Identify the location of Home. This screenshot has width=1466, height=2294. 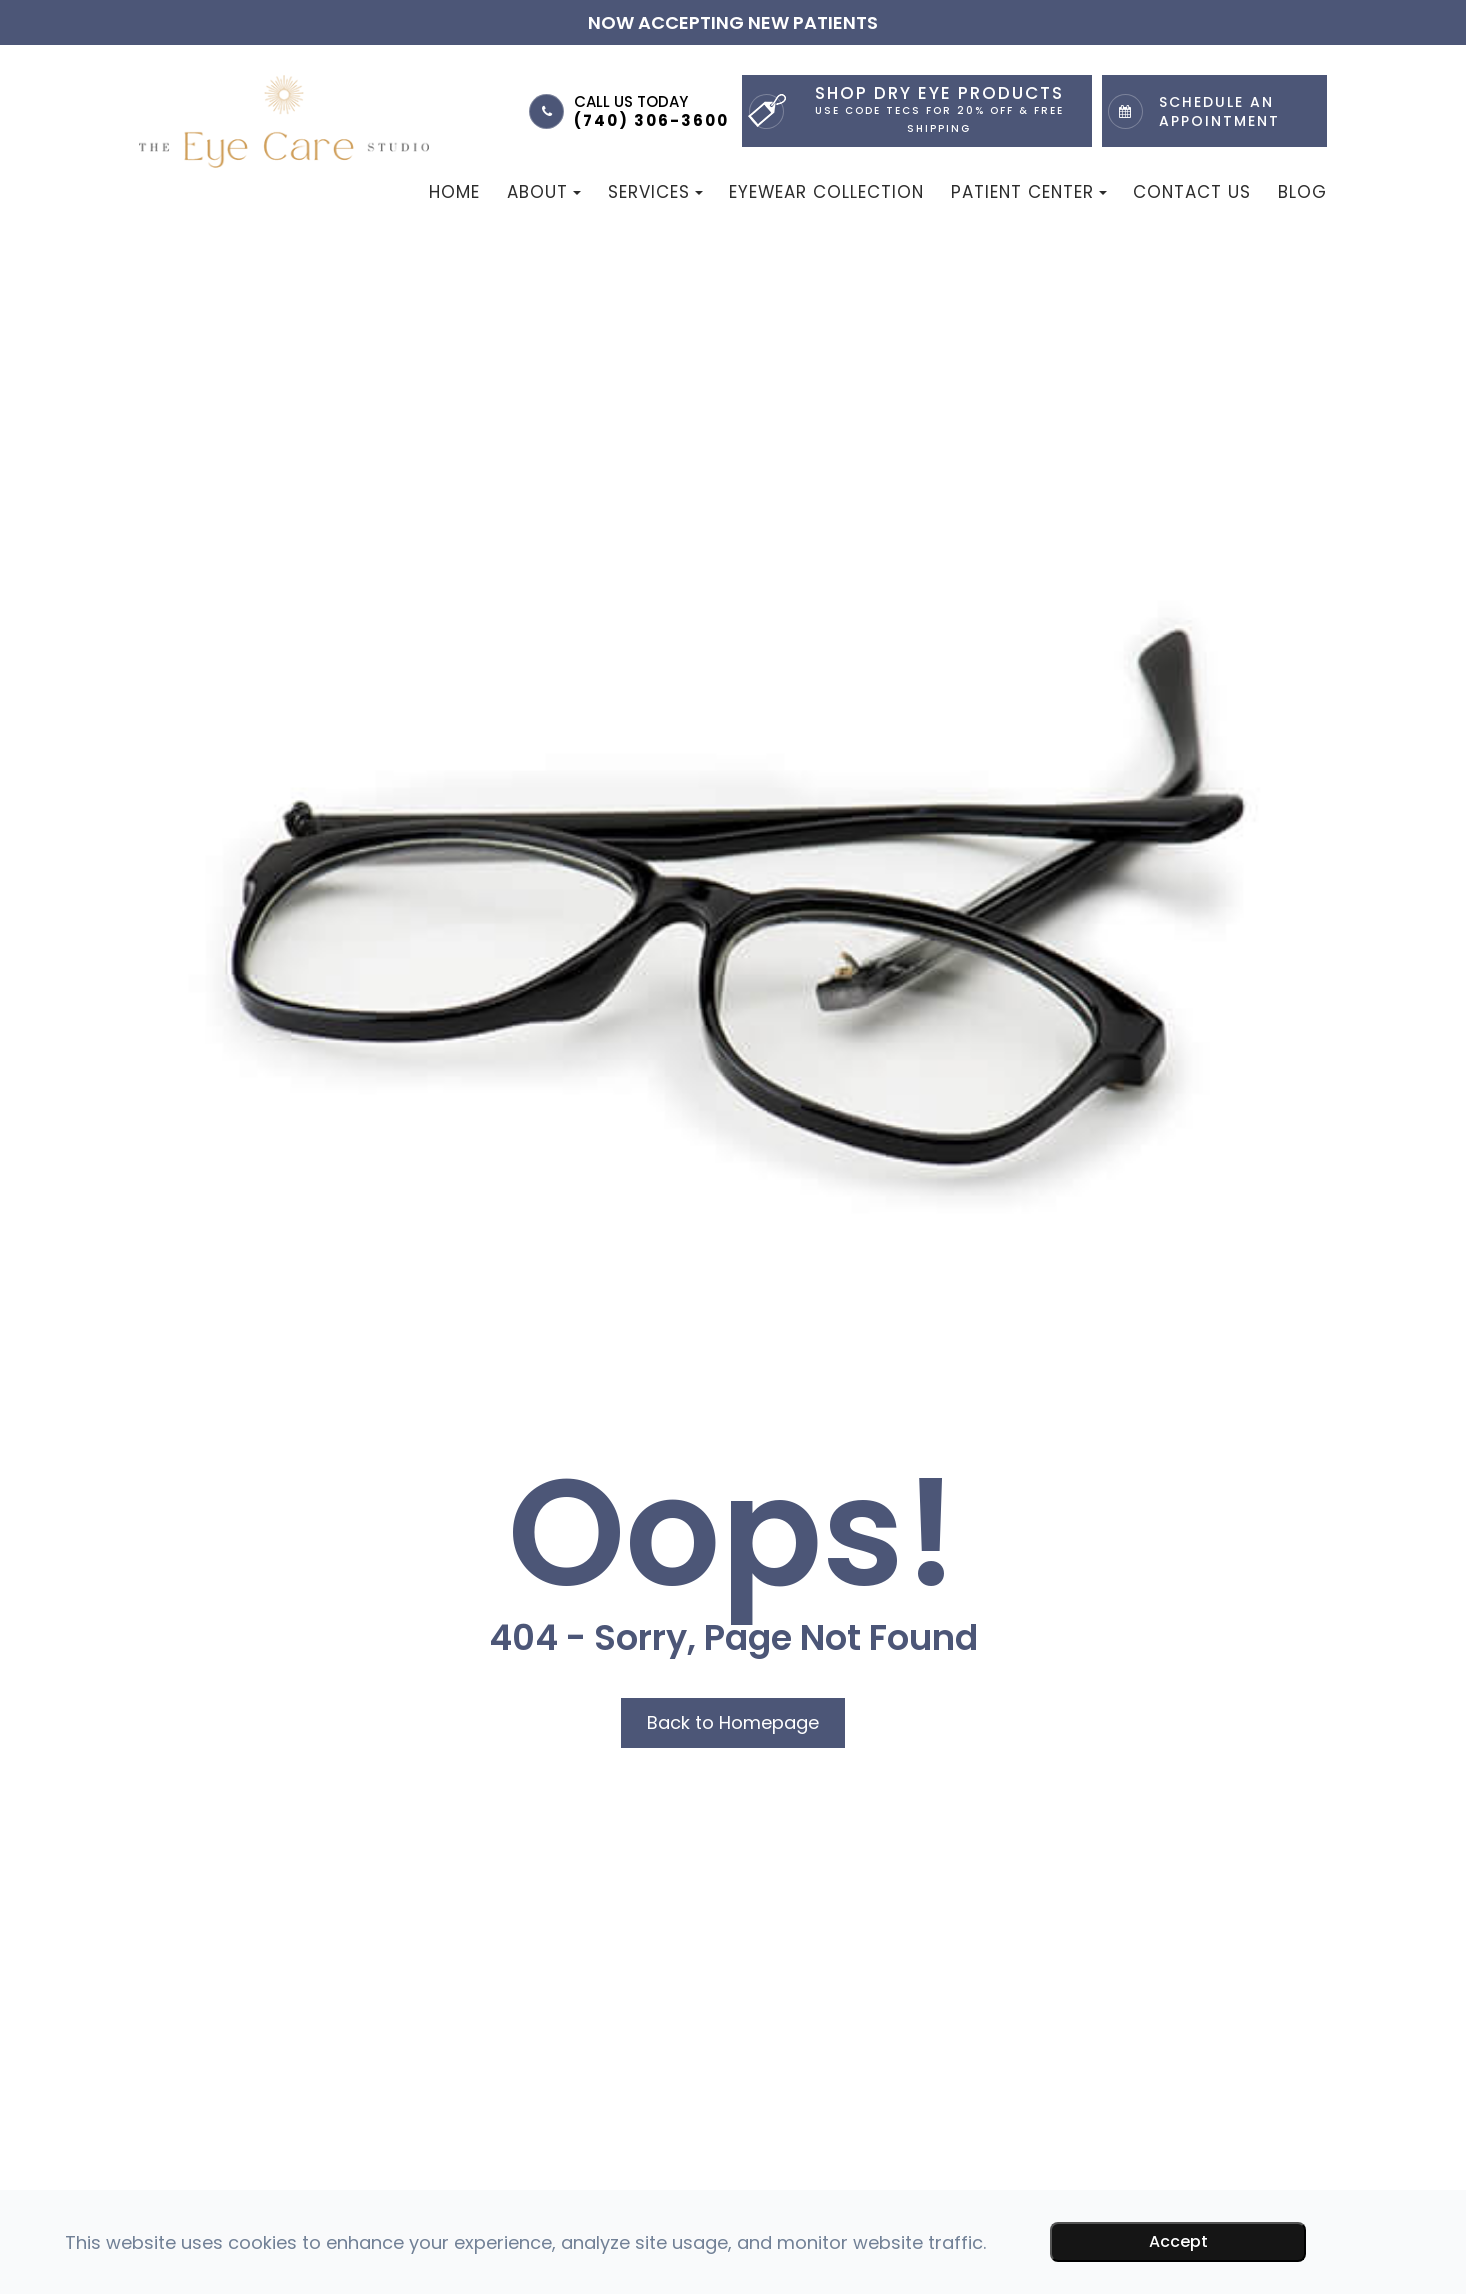
(454, 192).